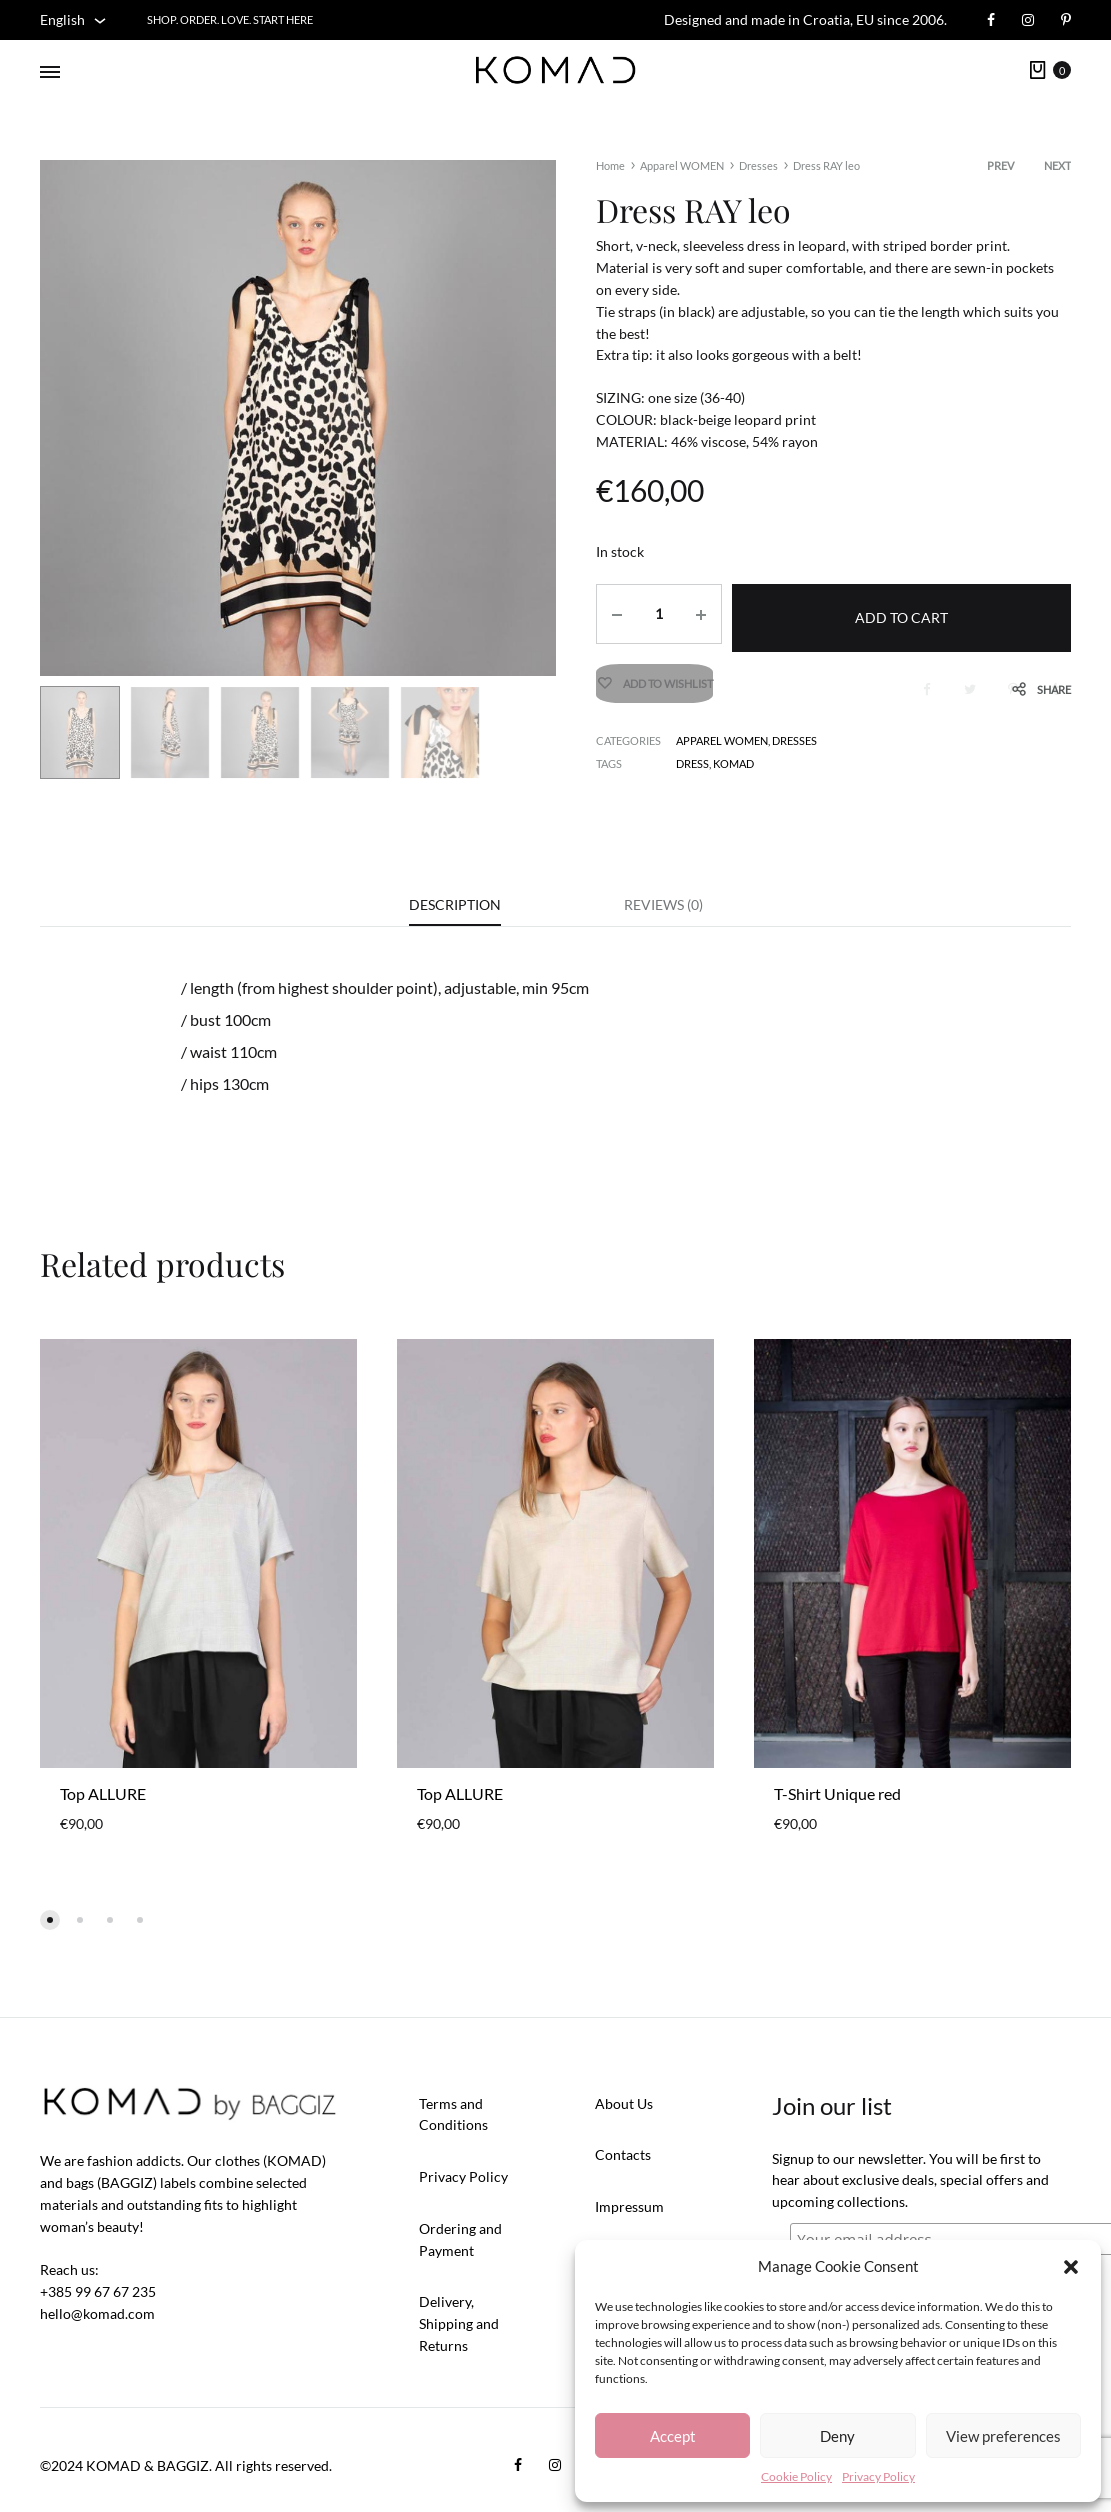 This screenshot has width=1111, height=2512. What do you see at coordinates (1000, 165) in the screenshot?
I see `Prev` at bounding box center [1000, 165].